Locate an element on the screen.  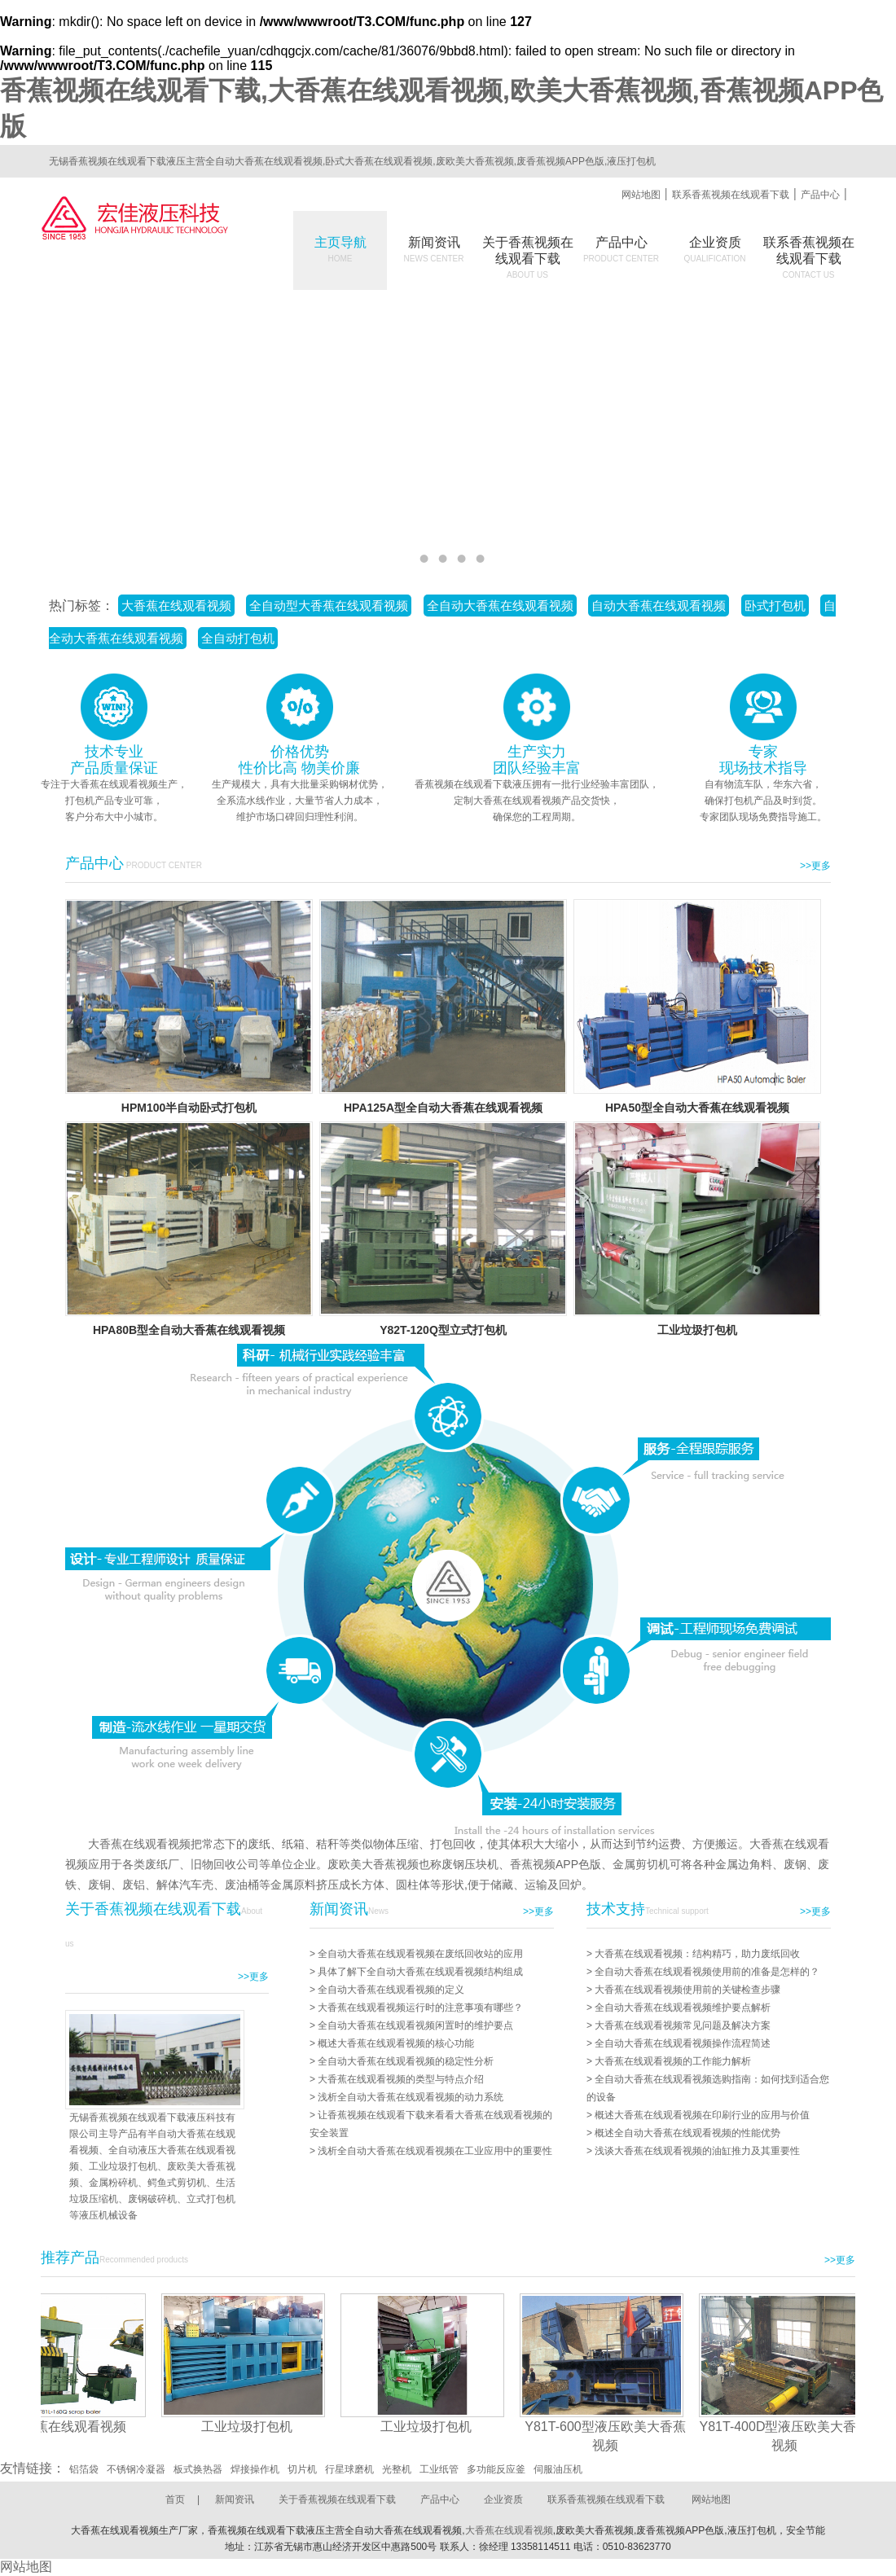
焊接操作机 is located at coordinates (255, 2469).